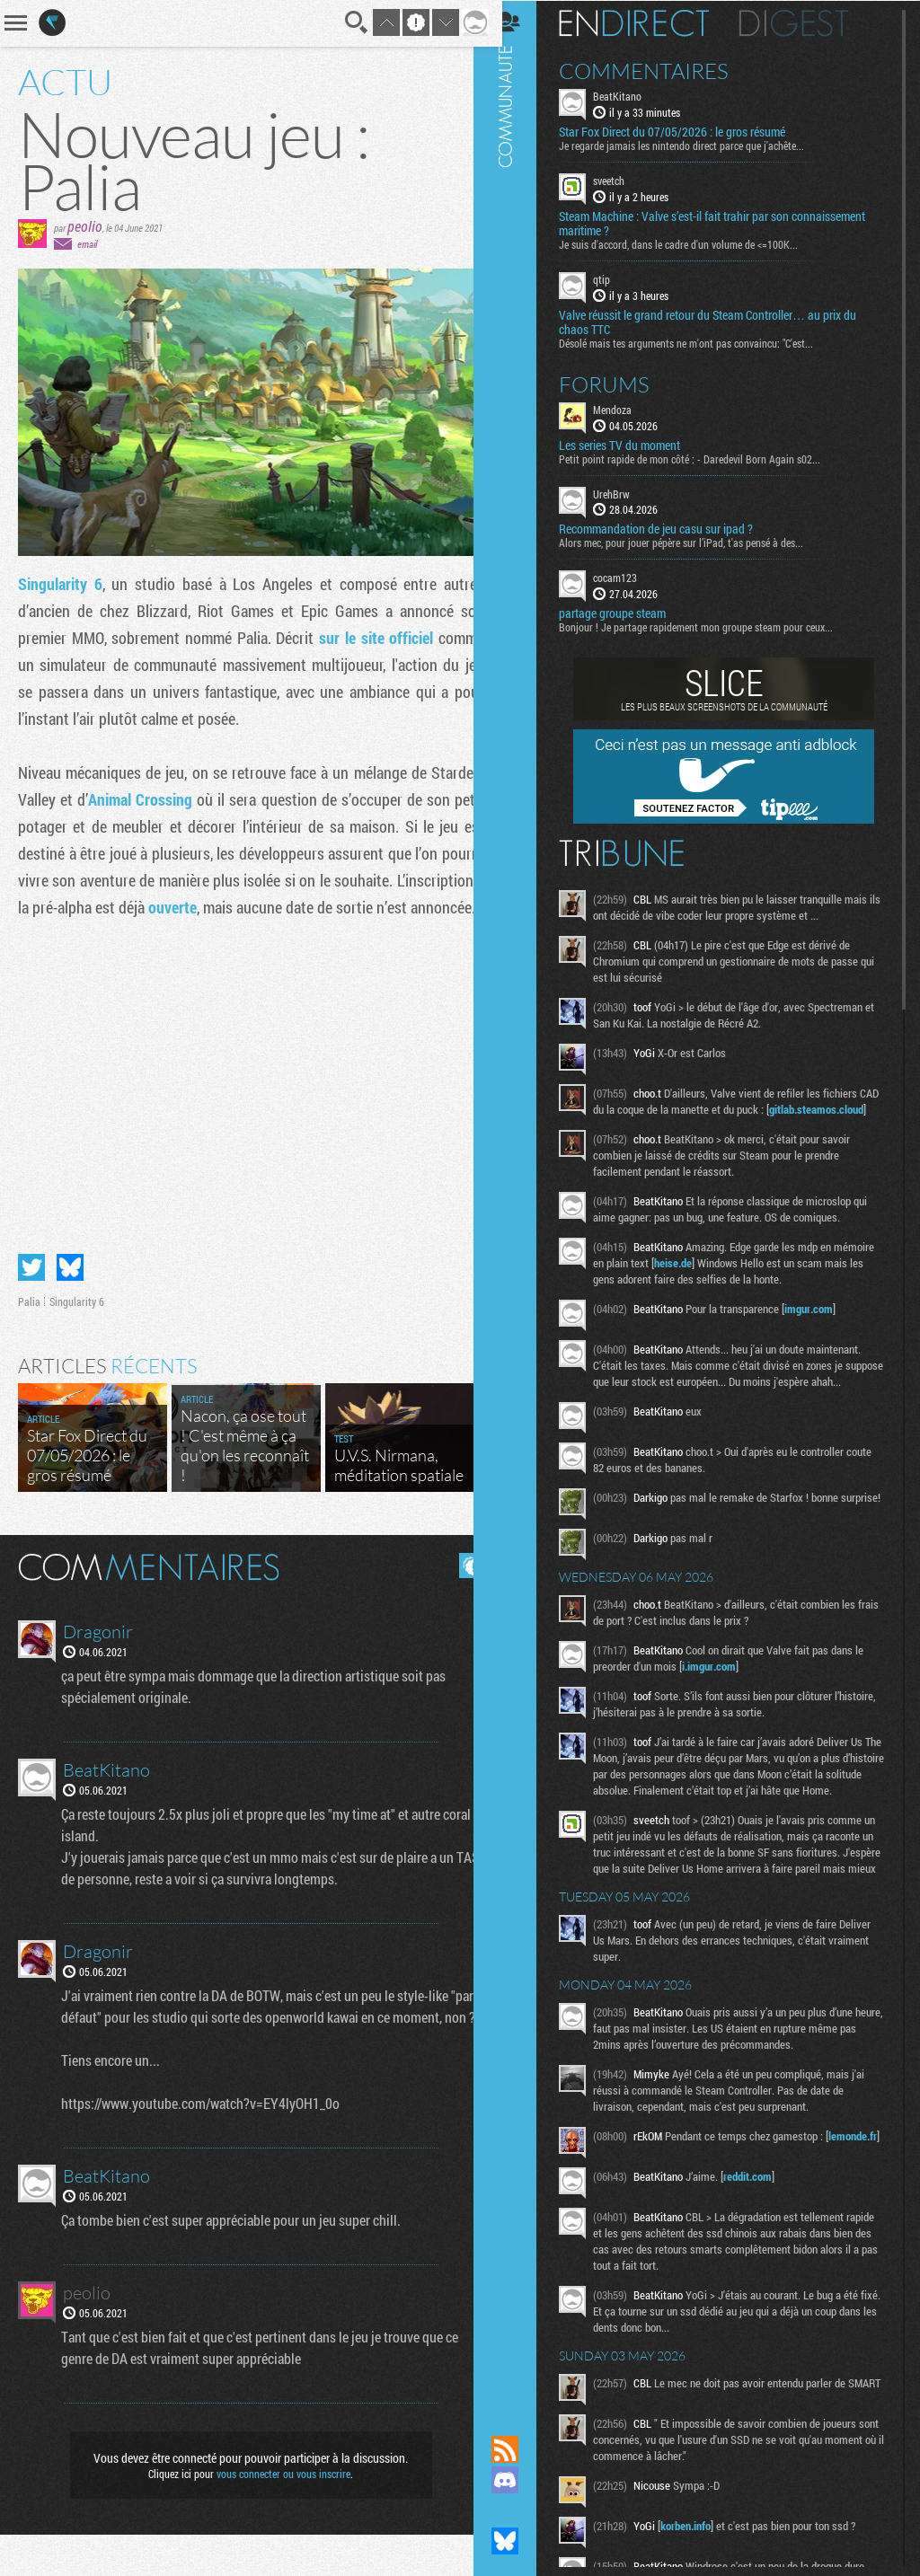 The image size is (920, 2576). What do you see at coordinates (696, 541) in the screenshot?
I see `Alors mec, pour jouer pépère sur l’iPad, t'as pensé à des...` at bounding box center [696, 541].